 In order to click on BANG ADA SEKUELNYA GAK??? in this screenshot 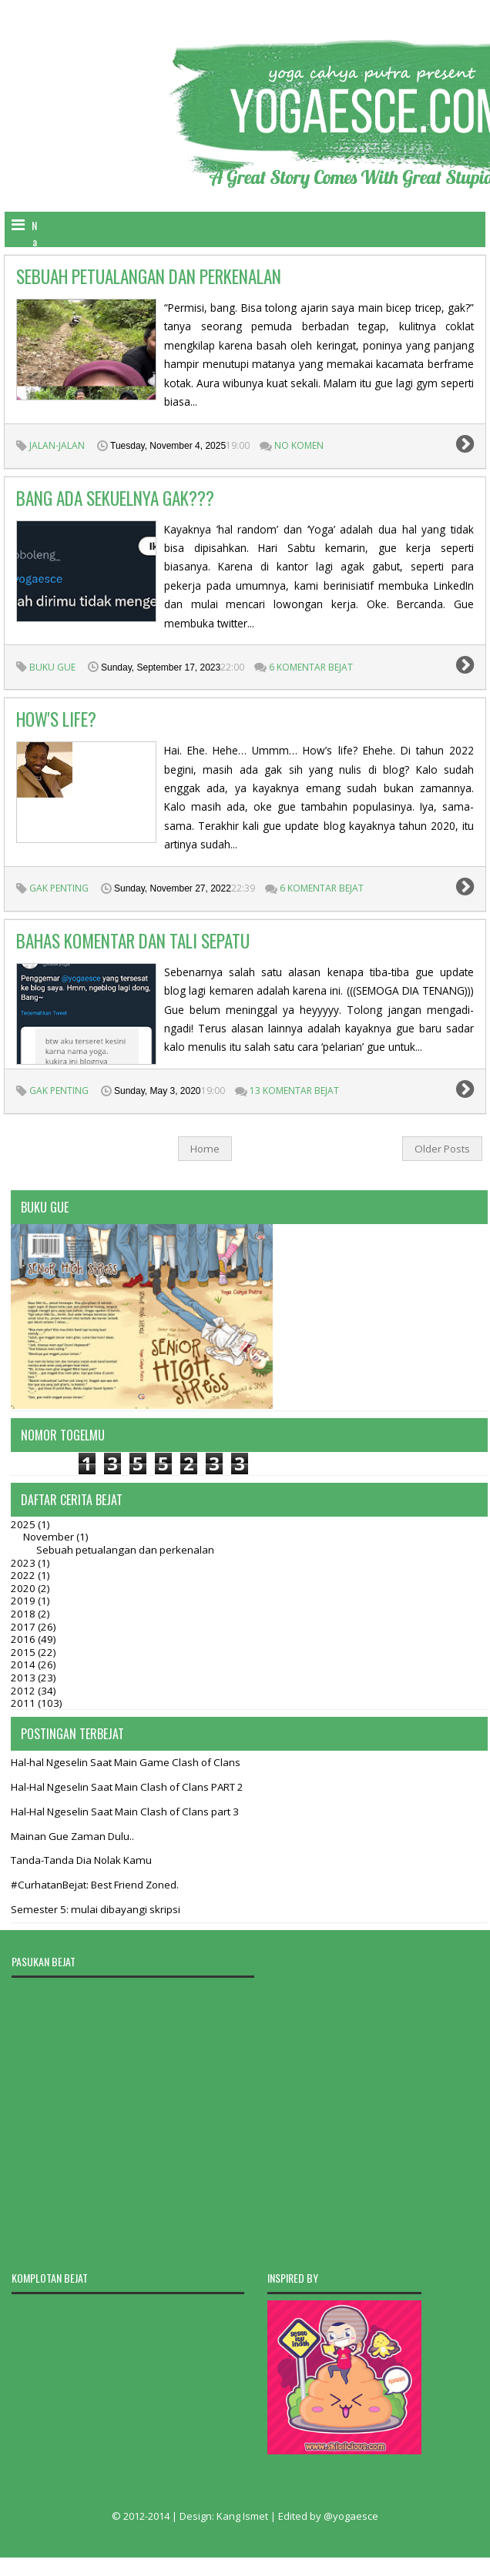, I will do `click(115, 498)`.